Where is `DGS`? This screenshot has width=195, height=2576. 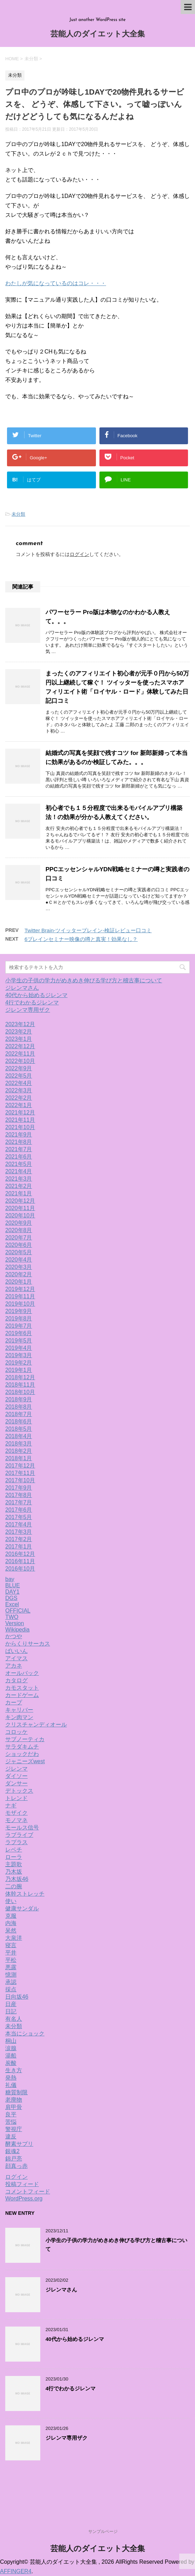
DGS is located at coordinates (11, 1598).